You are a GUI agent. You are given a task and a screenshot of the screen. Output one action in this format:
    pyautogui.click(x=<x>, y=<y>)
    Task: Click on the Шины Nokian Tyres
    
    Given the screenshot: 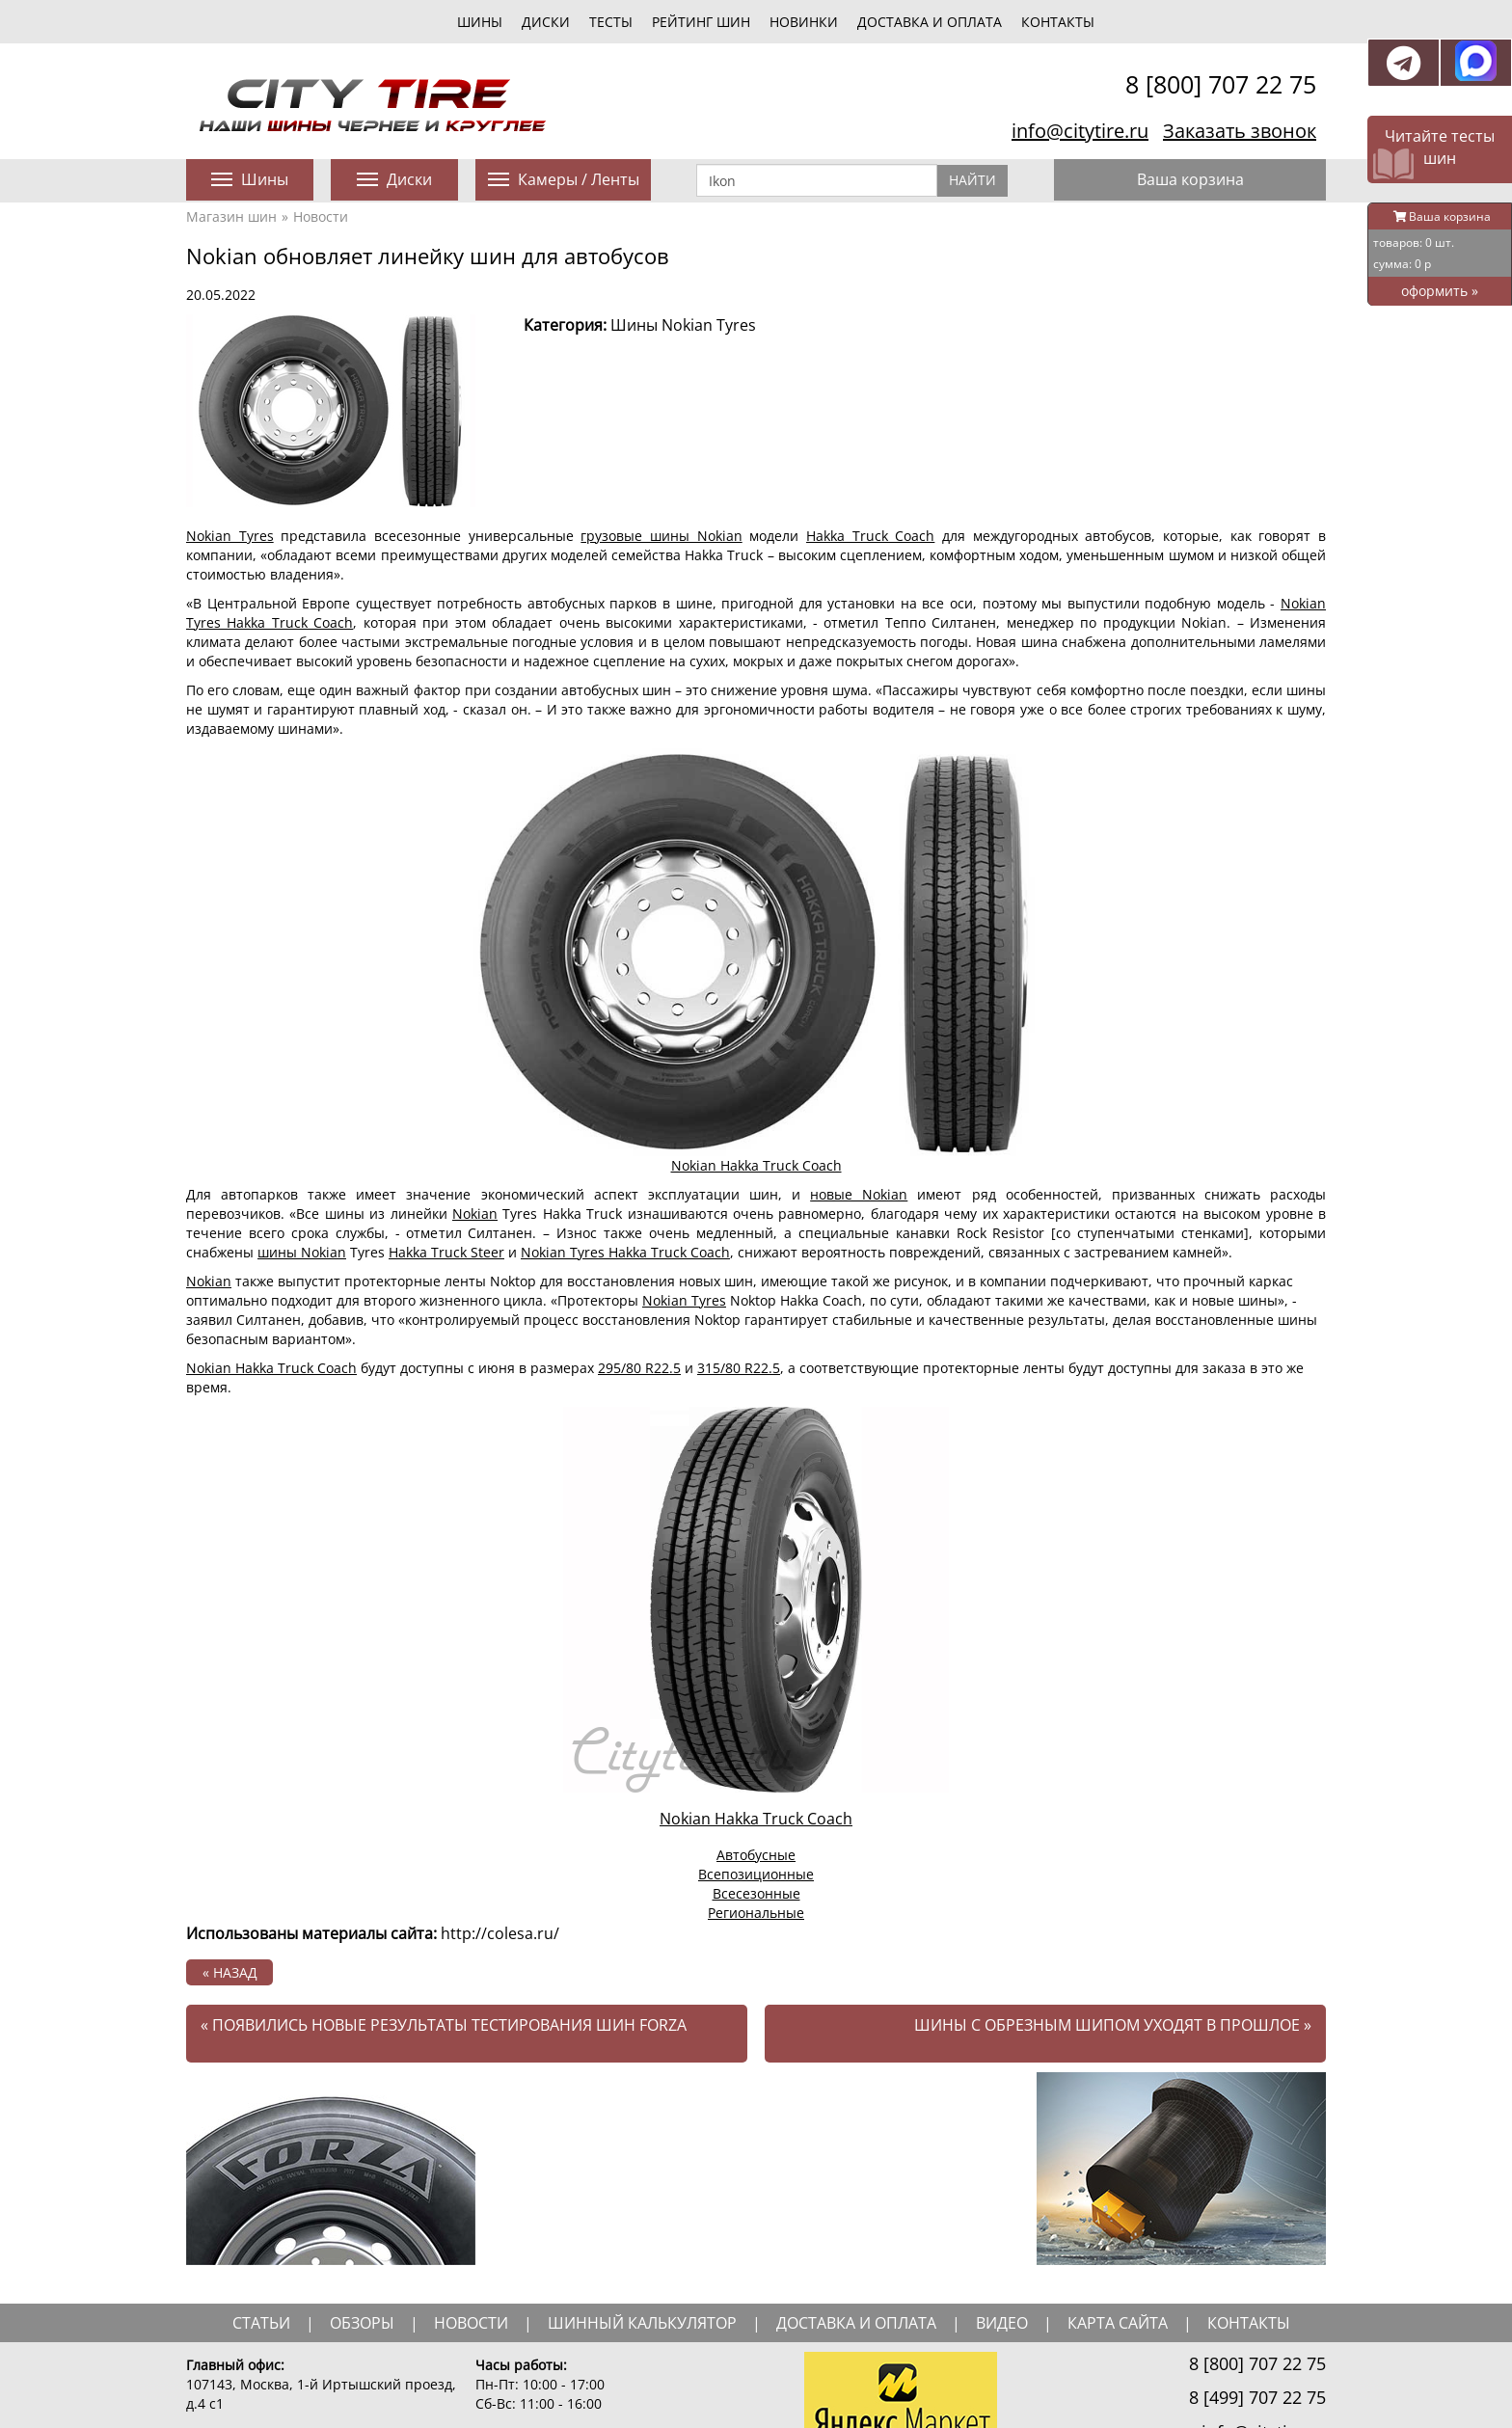 What is the action you would take?
    pyautogui.click(x=683, y=325)
    